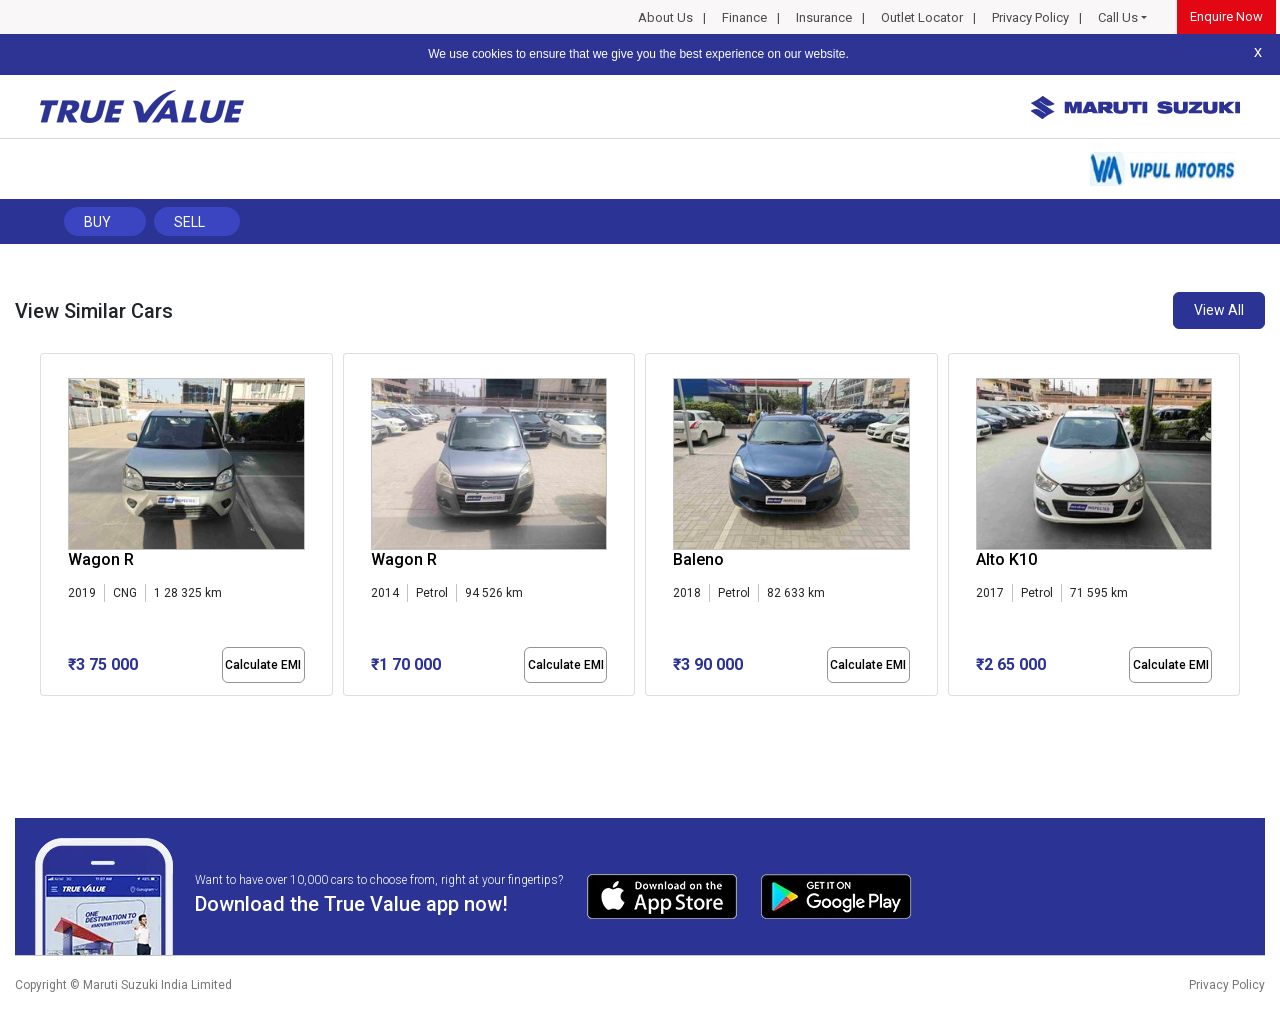  Describe the element at coordinates (1006, 559) in the screenshot. I see `Alto K10` at that location.